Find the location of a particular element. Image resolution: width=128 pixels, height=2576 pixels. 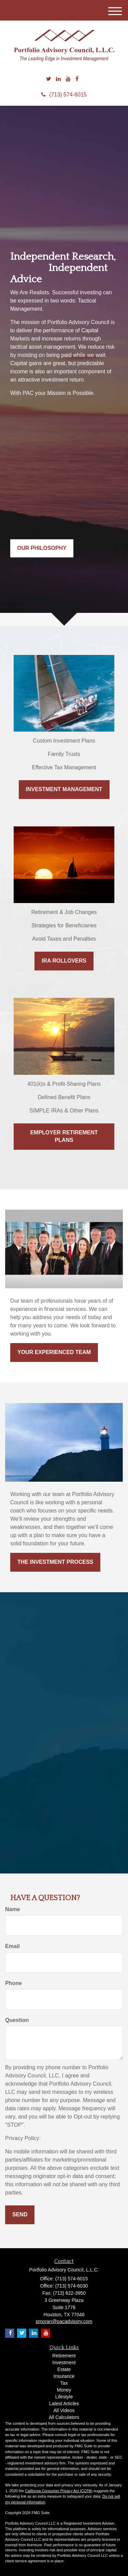

Email is located at coordinates (12, 1946).